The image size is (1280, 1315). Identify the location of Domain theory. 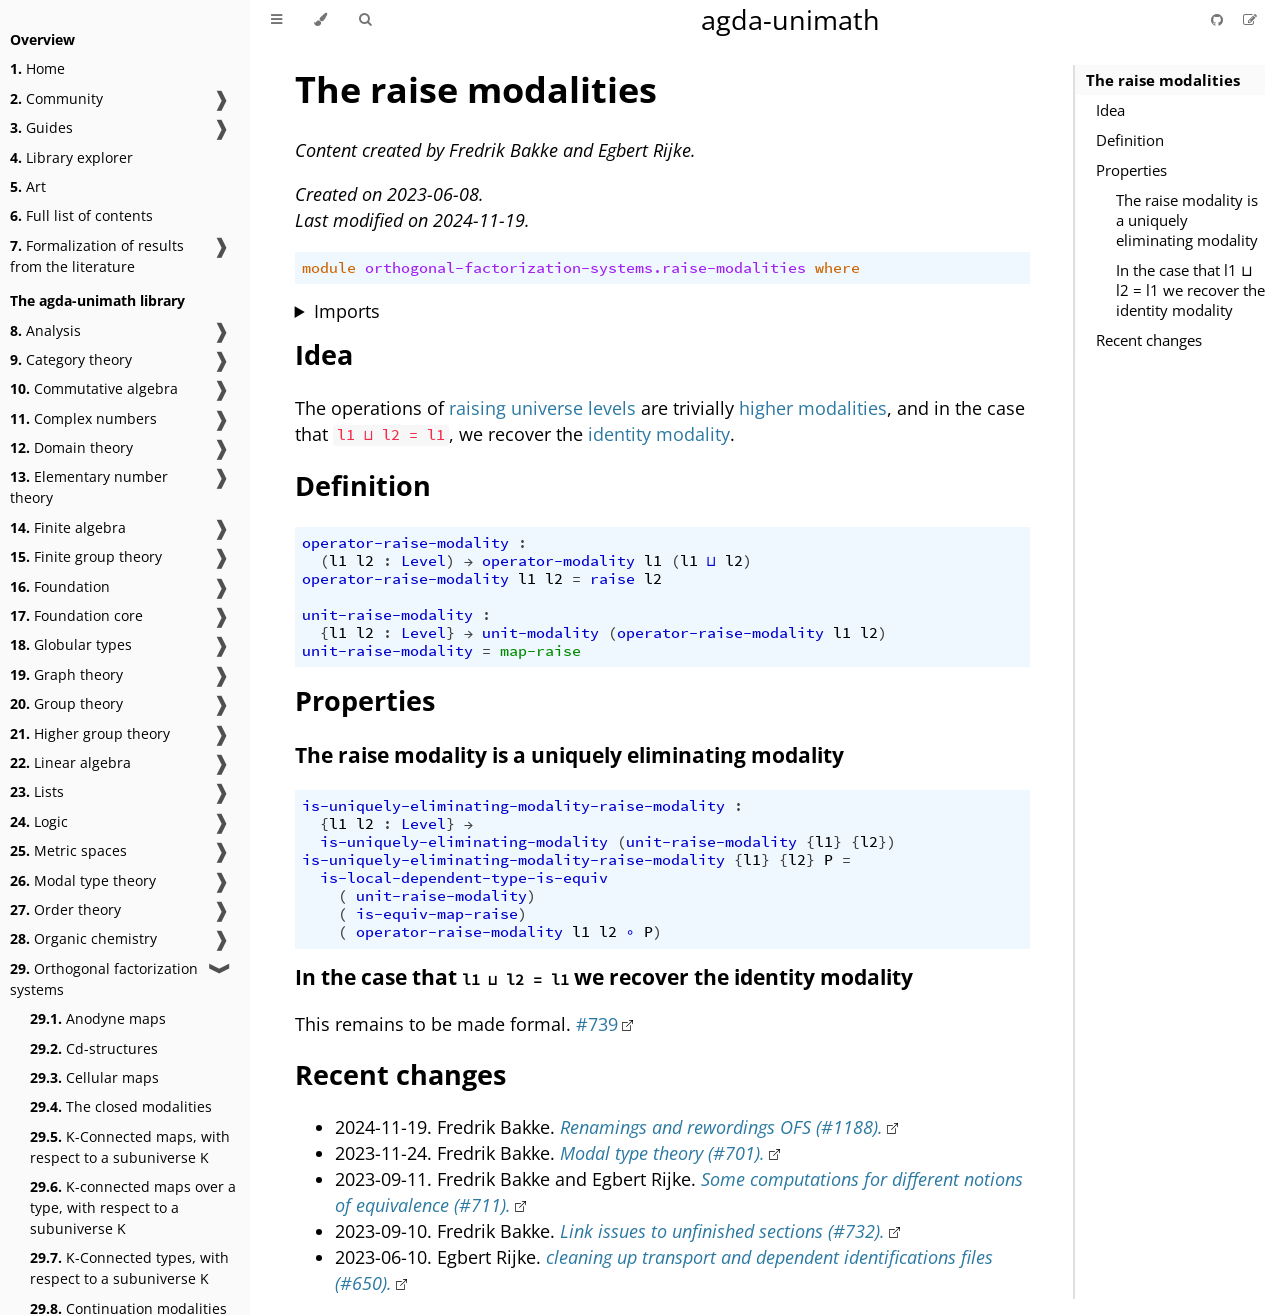
(71, 447).